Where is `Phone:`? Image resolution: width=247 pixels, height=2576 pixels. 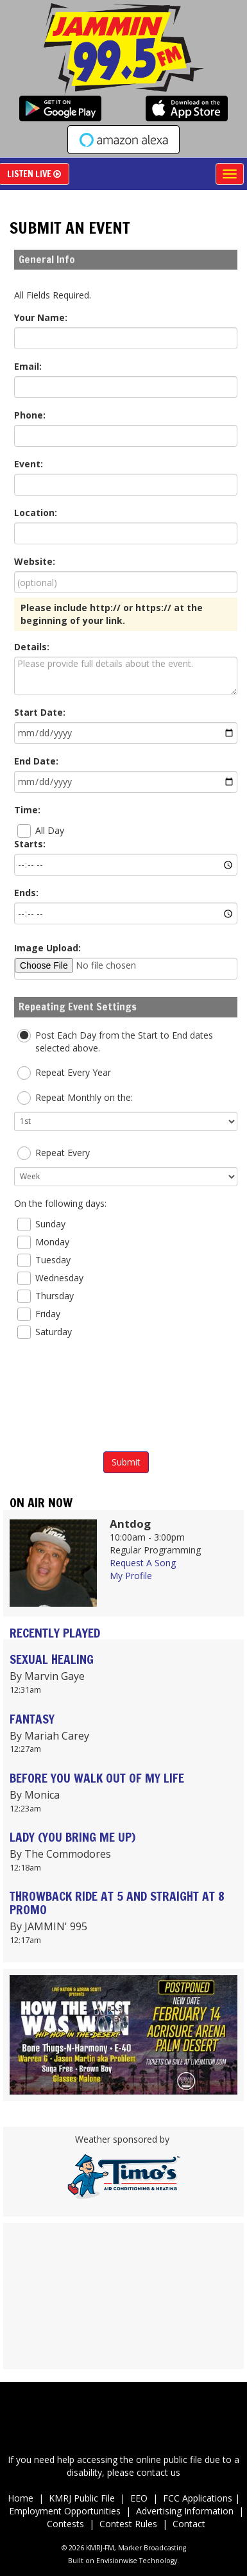 Phone: is located at coordinates (30, 415).